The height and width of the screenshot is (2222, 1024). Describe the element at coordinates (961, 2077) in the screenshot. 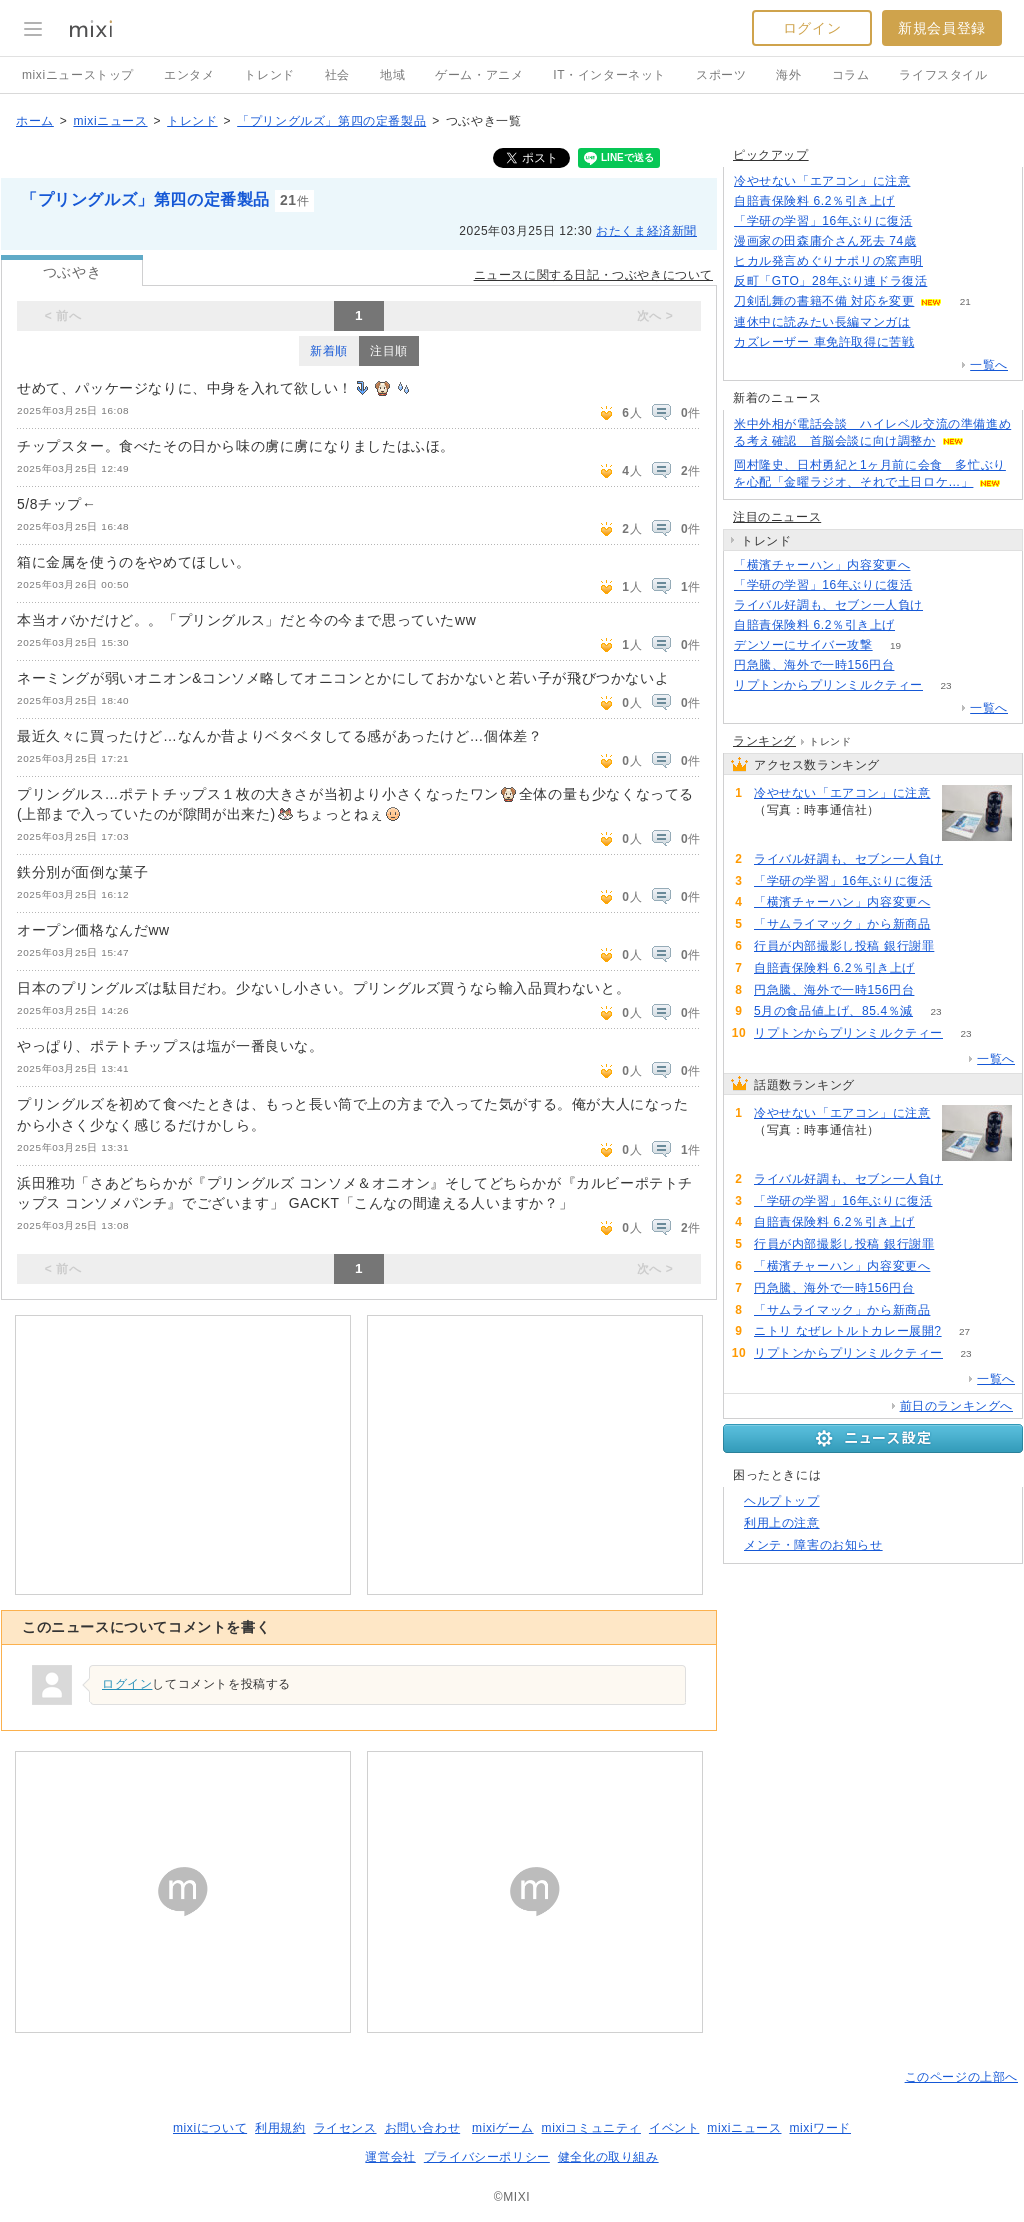

I see `このページの上部へ` at that location.